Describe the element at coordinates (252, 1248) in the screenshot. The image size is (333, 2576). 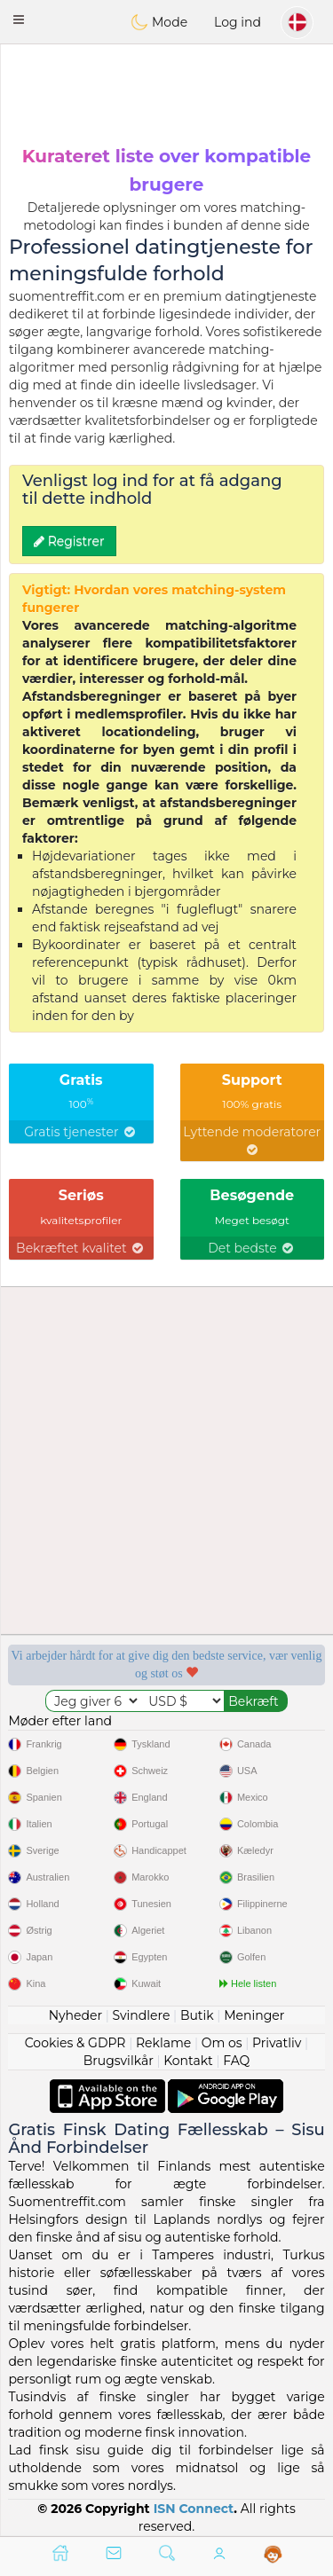
I see `Det bedste` at that location.